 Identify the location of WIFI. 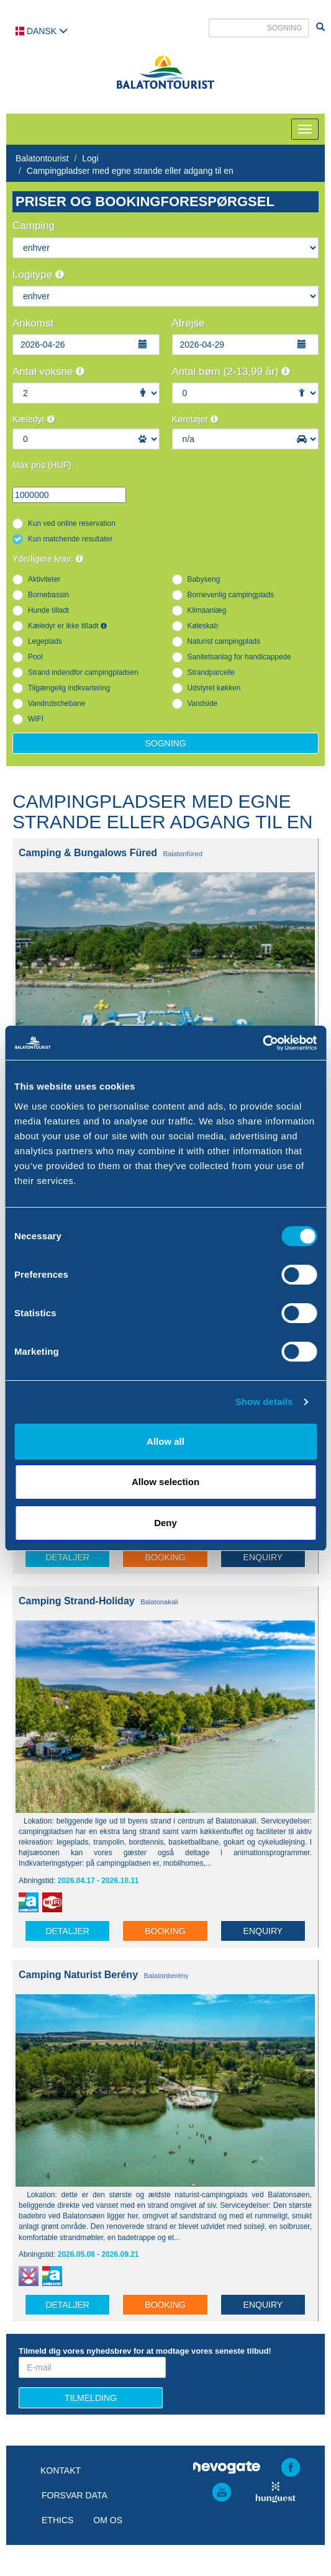
(35, 719).